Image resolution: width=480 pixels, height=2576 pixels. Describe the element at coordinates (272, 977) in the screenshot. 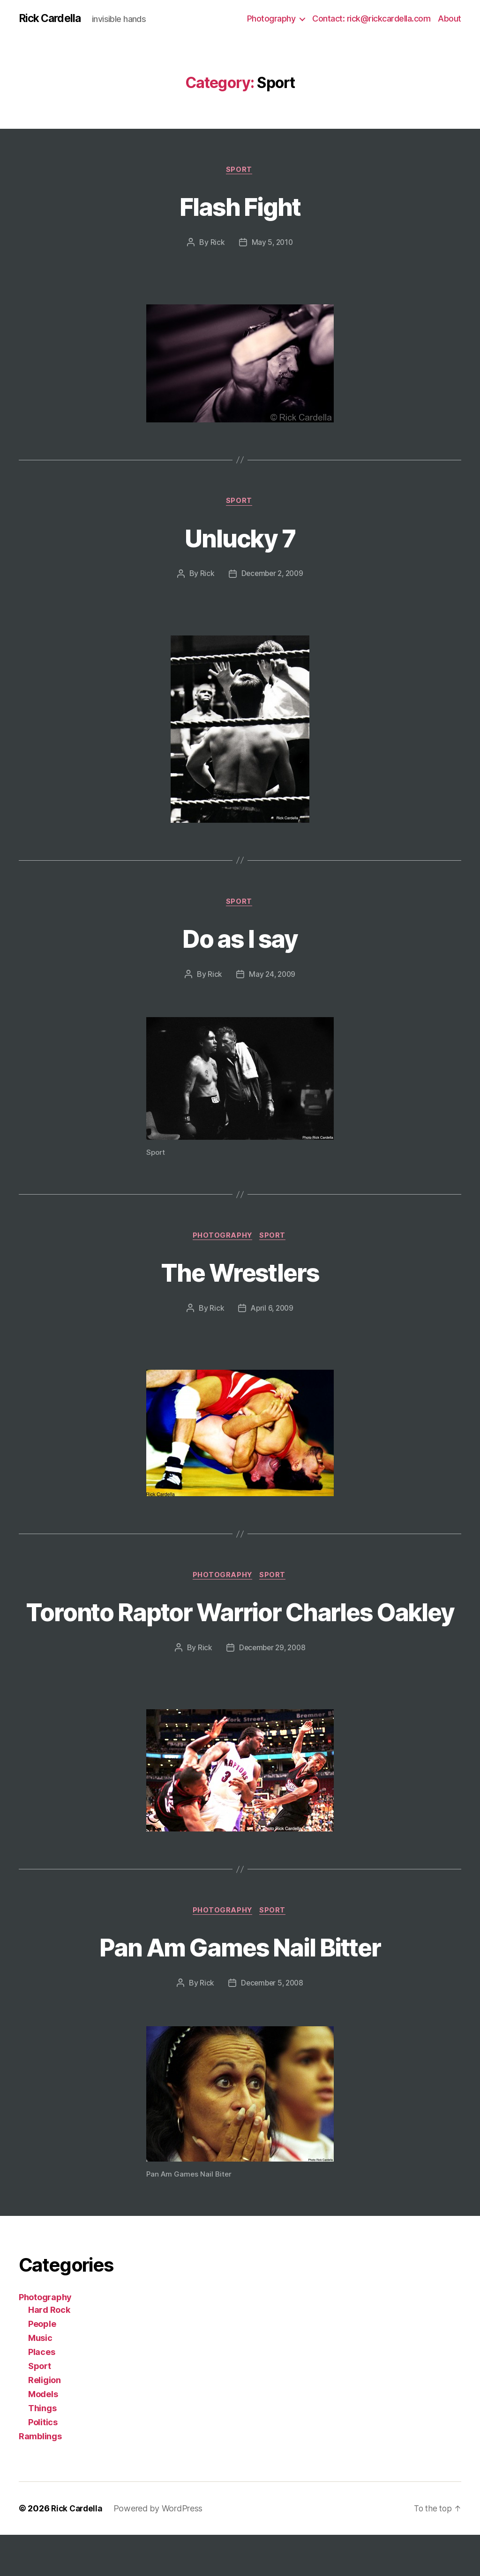

I see `May 24, 2009` at that location.